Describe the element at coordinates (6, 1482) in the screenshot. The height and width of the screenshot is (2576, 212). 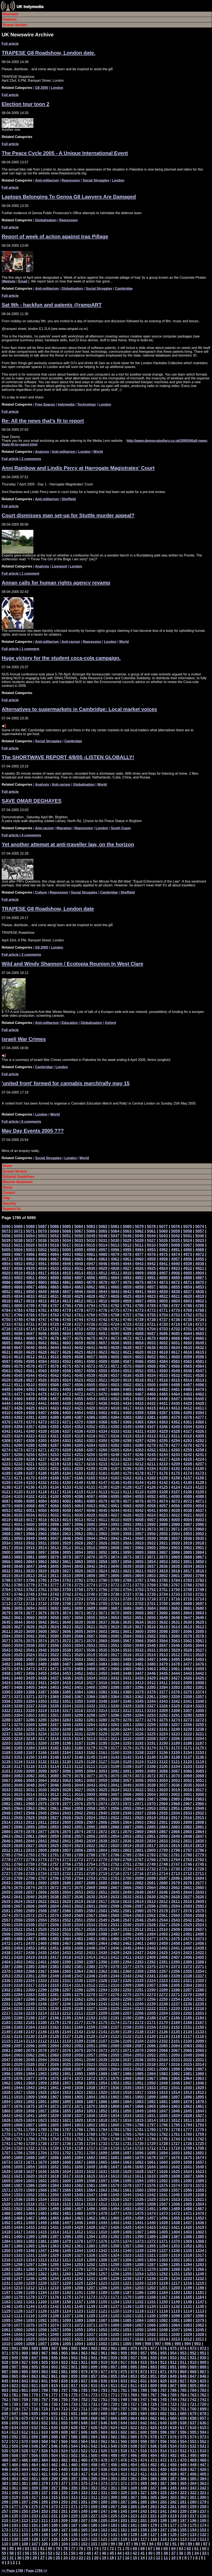
I see `4155` at that location.